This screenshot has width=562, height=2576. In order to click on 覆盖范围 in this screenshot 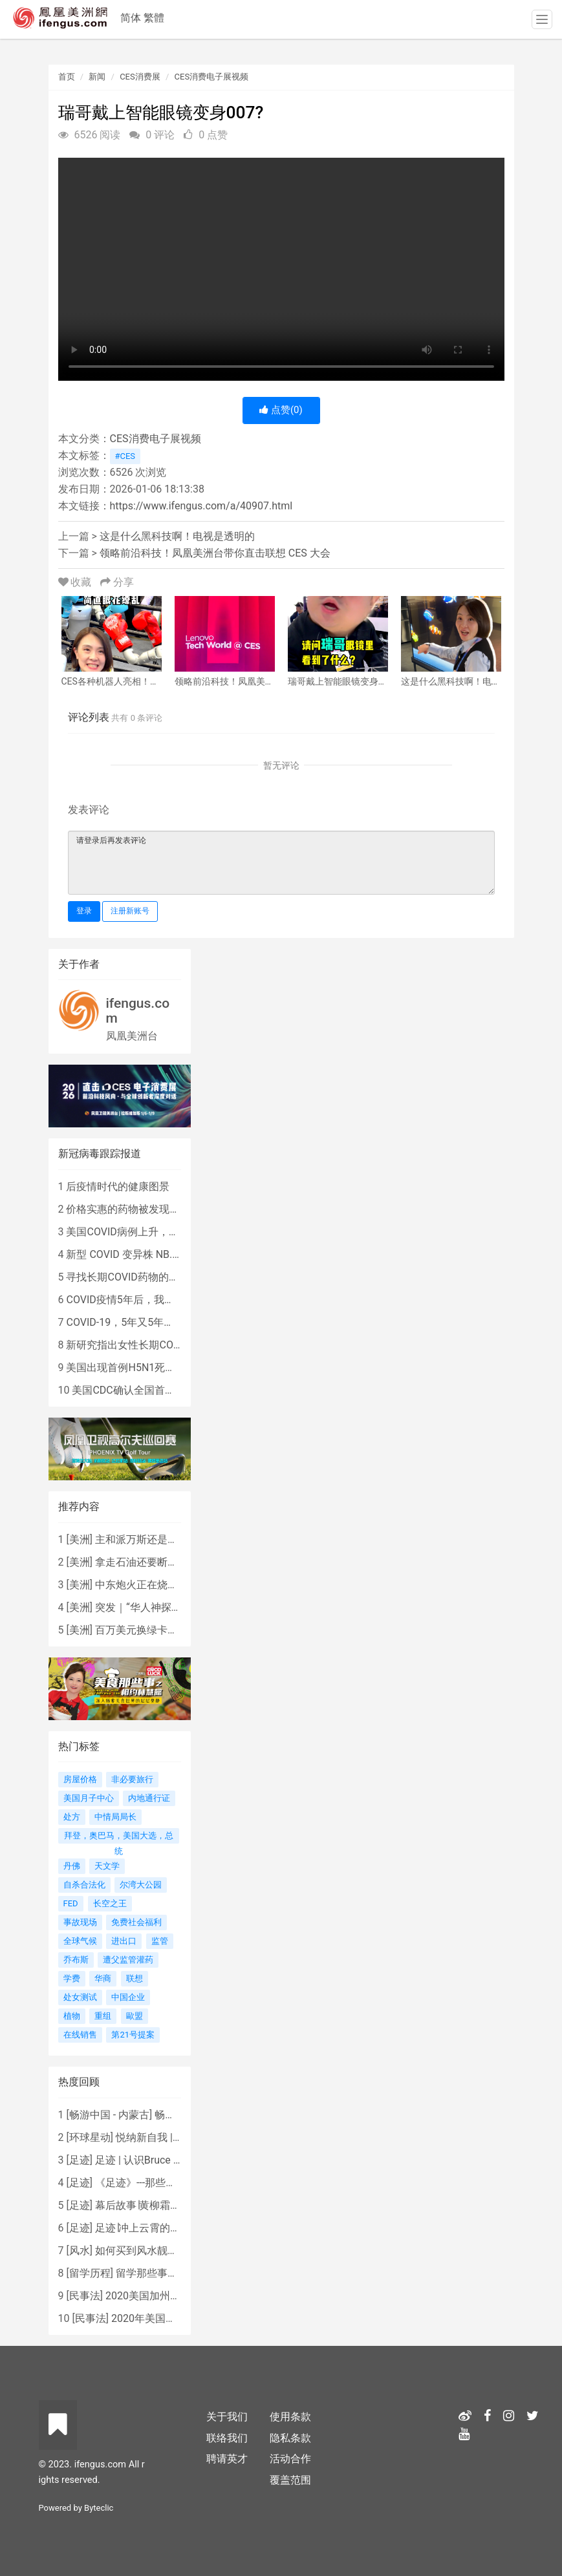, I will do `click(290, 2480)`.